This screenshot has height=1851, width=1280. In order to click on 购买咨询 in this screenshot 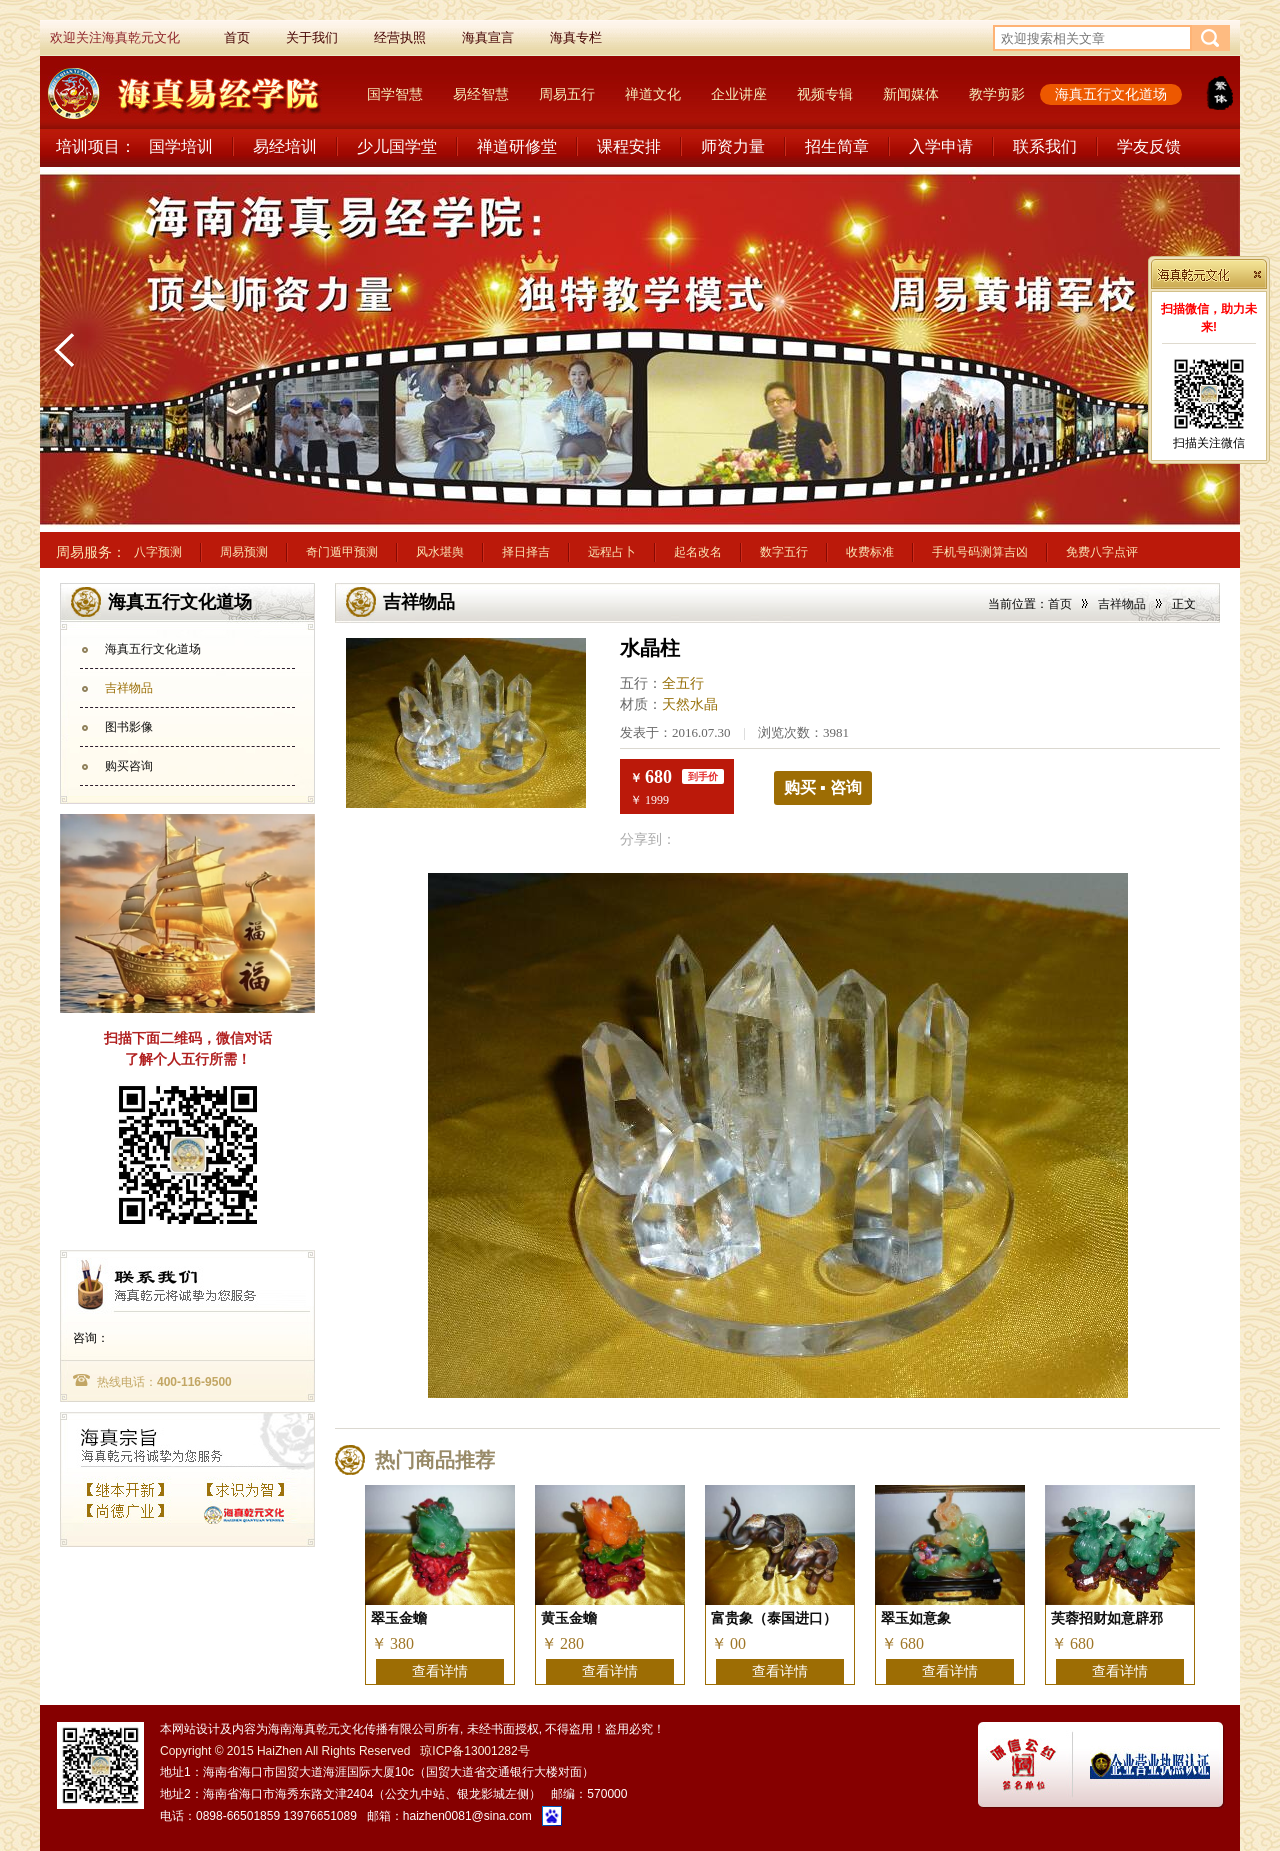, I will do `click(129, 766)`.